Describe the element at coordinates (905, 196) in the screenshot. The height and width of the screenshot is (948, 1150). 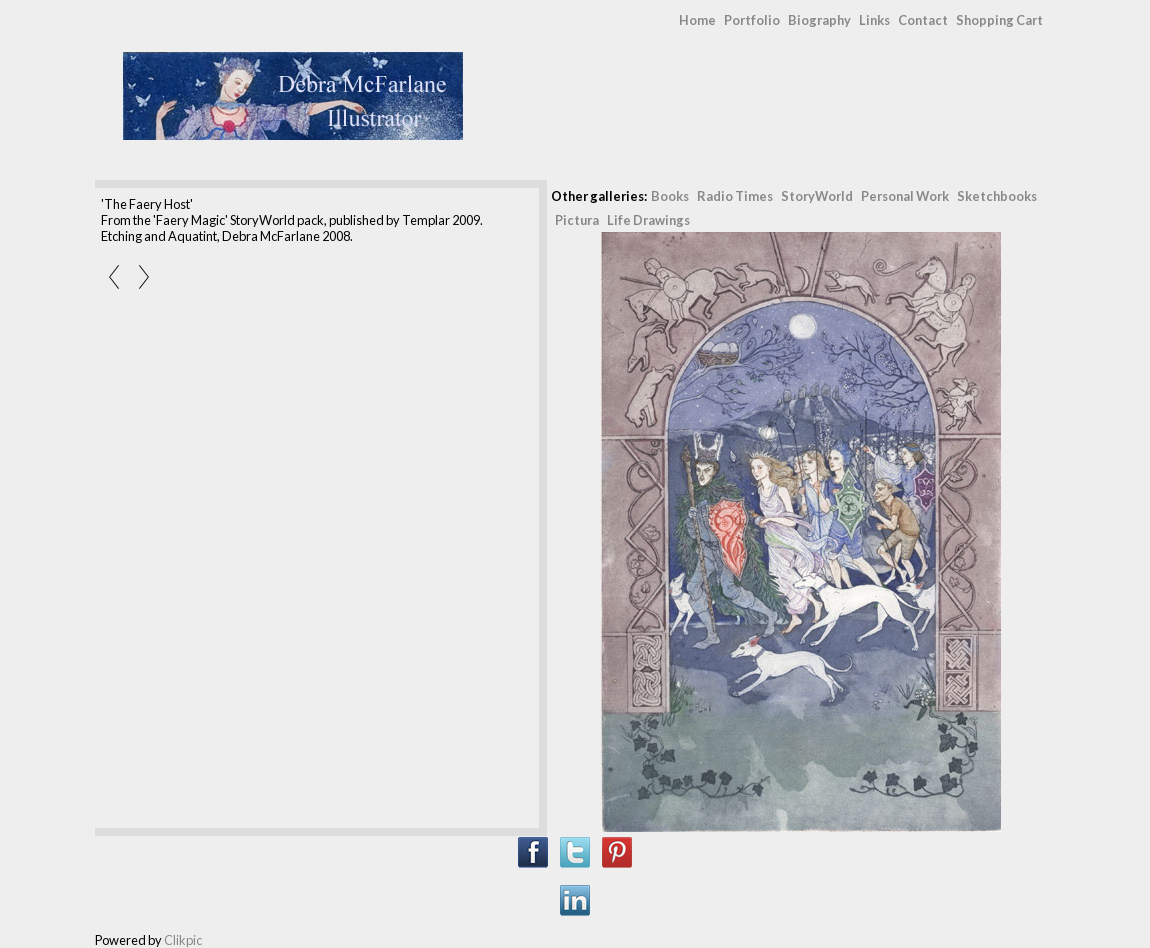
I see `Personal Work` at that location.